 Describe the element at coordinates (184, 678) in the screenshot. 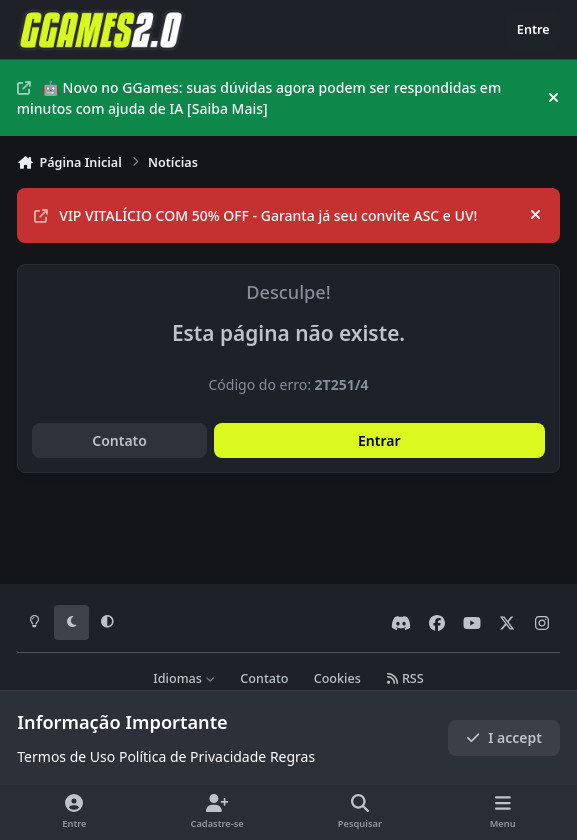

I see `Idiomas` at that location.